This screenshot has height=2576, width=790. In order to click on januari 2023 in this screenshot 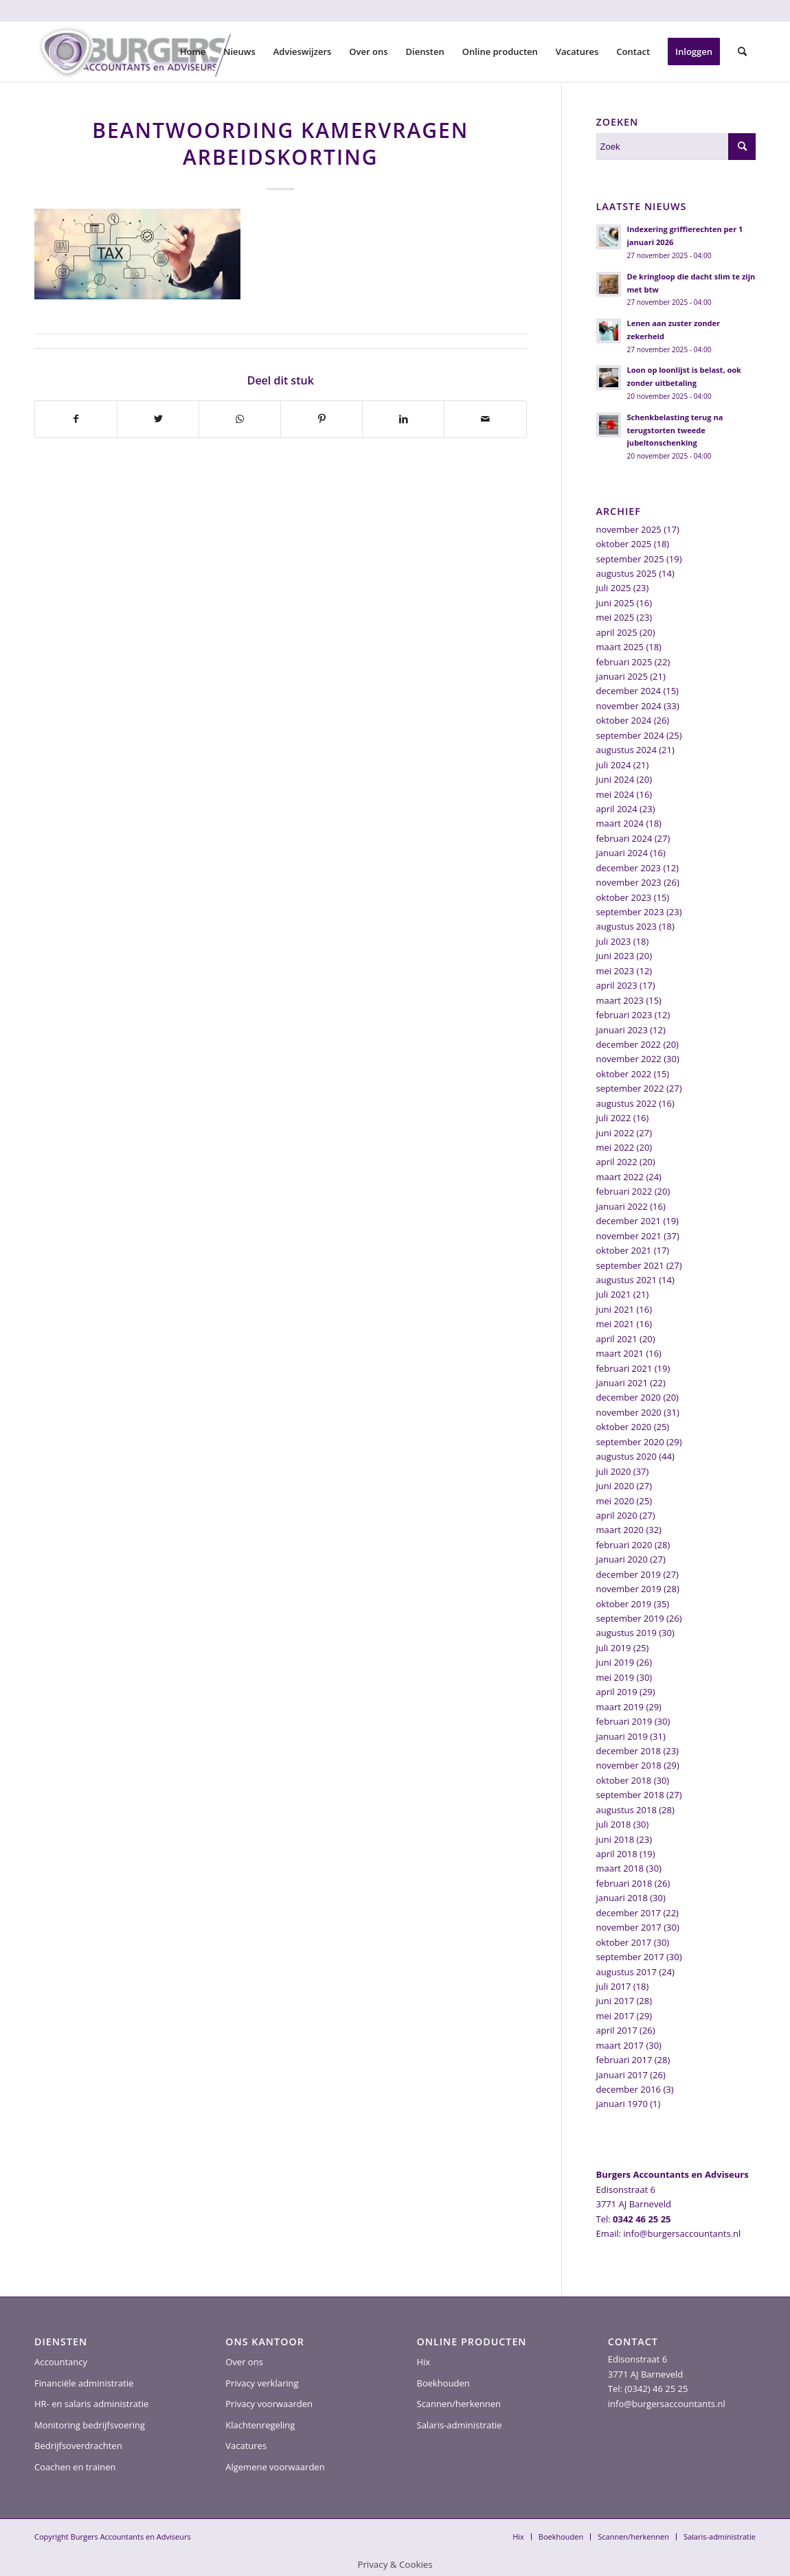, I will do `click(622, 1030)`.